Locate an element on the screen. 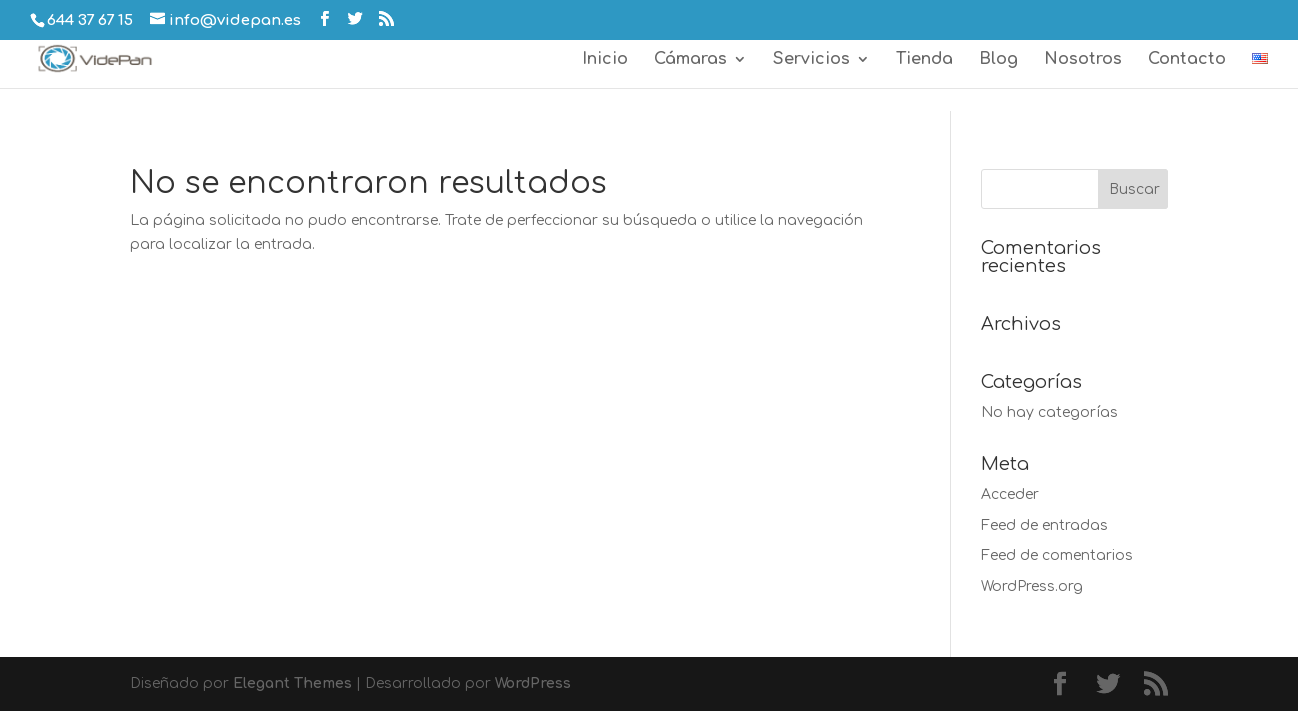  WordPress.org is located at coordinates (1032, 586).